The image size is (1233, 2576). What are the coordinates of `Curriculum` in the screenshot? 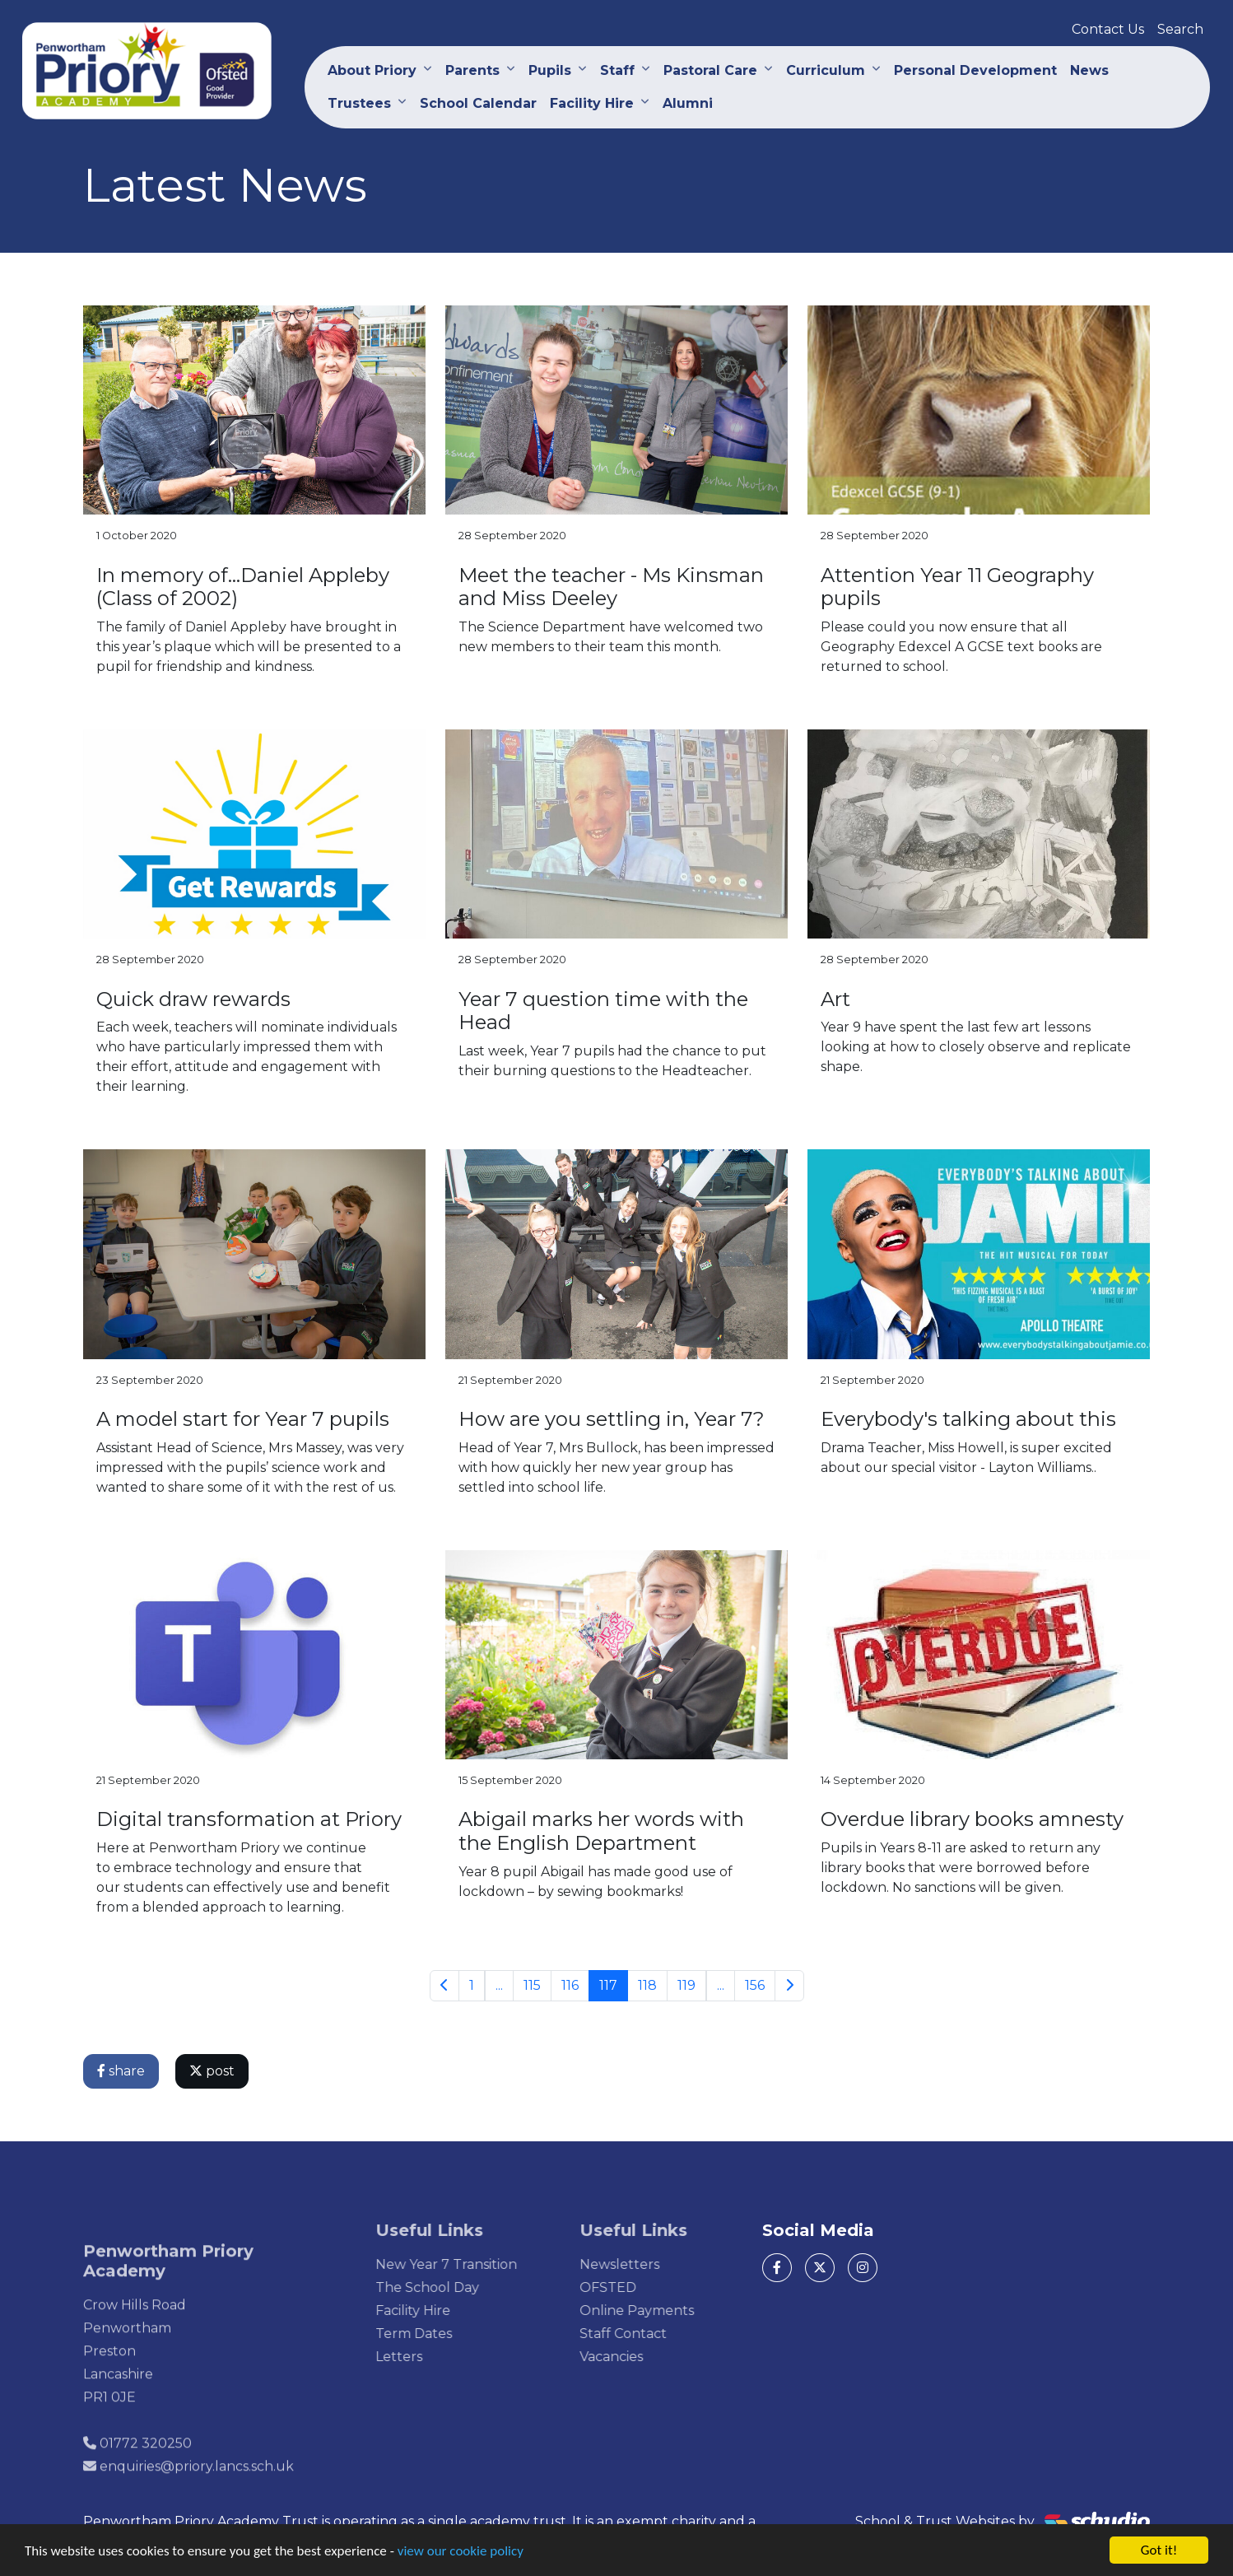 It's located at (825, 70).